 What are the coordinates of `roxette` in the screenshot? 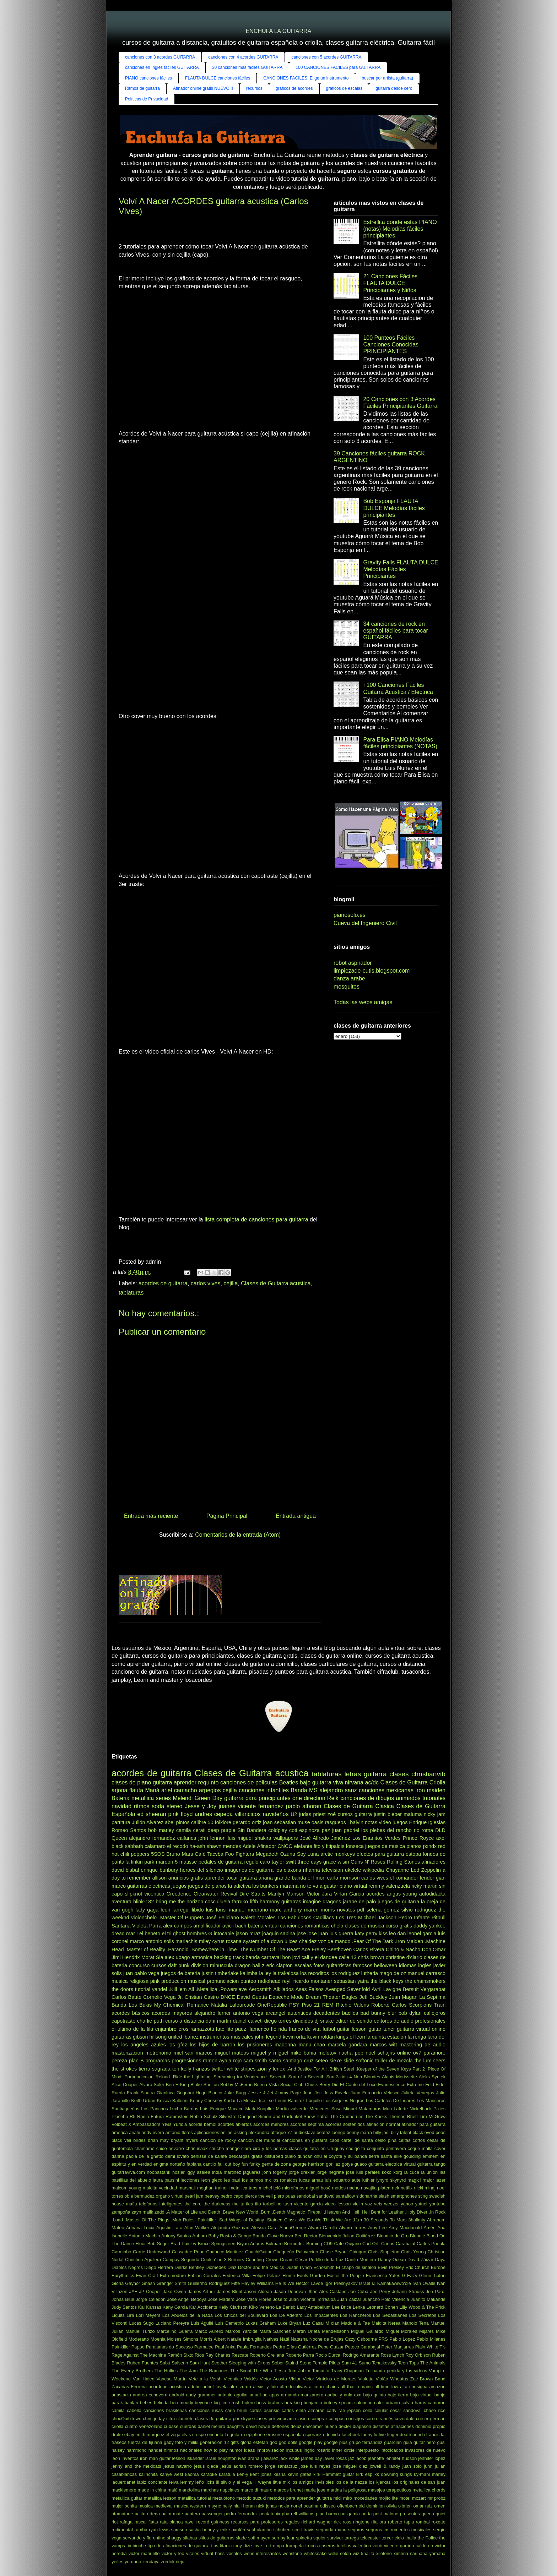 It's located at (438, 2522).